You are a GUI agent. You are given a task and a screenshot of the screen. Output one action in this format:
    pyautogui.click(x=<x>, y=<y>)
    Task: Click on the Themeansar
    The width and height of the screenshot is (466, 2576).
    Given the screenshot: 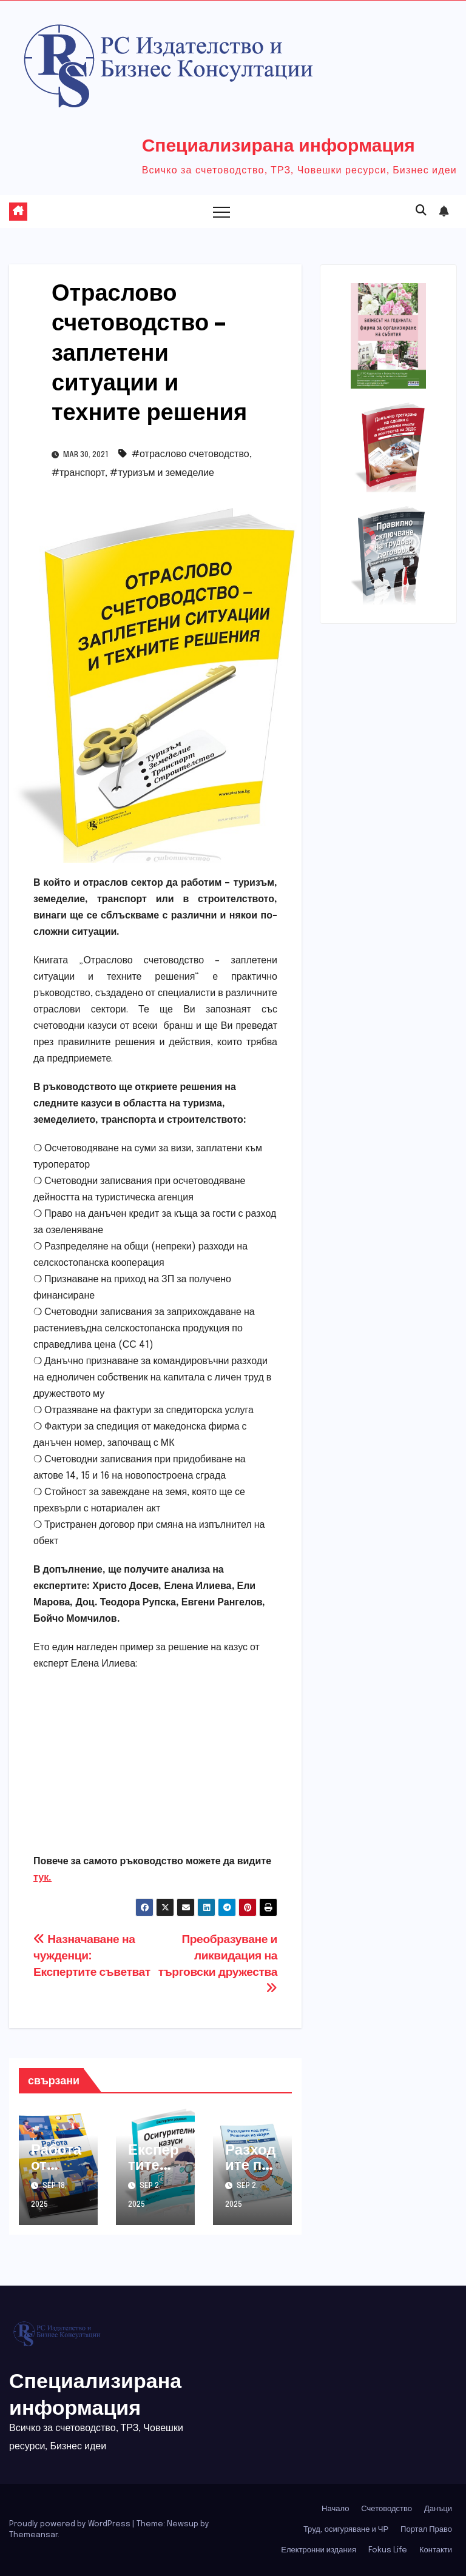 What is the action you would take?
    pyautogui.click(x=33, y=2535)
    